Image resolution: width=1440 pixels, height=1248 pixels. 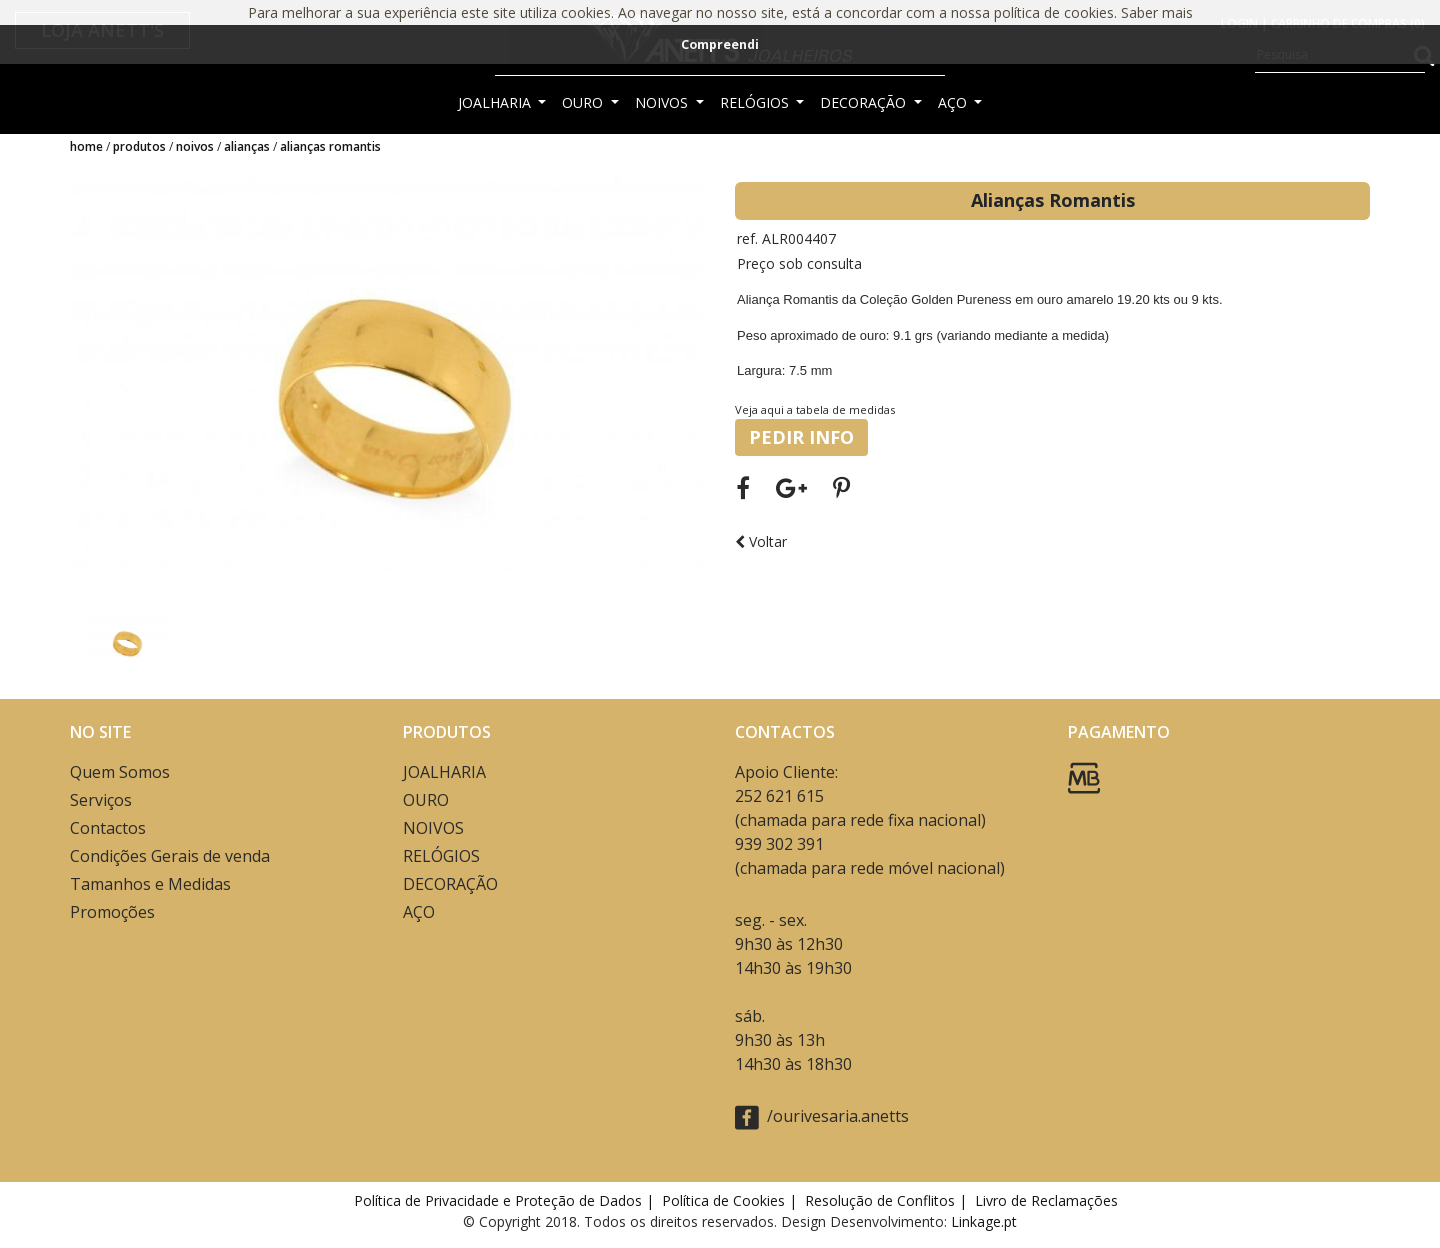 I want to click on NOIVOS, so click(x=663, y=102).